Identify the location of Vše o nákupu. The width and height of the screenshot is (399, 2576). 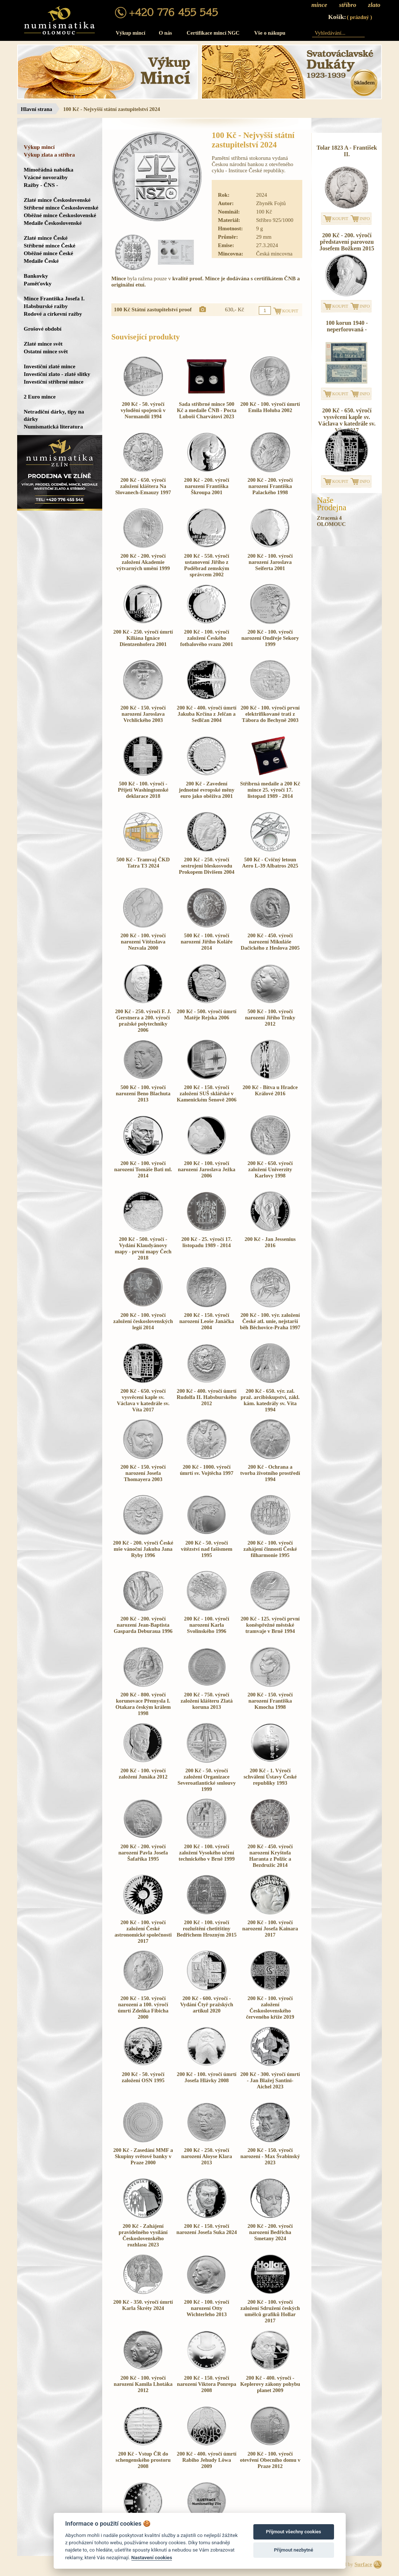
(269, 33).